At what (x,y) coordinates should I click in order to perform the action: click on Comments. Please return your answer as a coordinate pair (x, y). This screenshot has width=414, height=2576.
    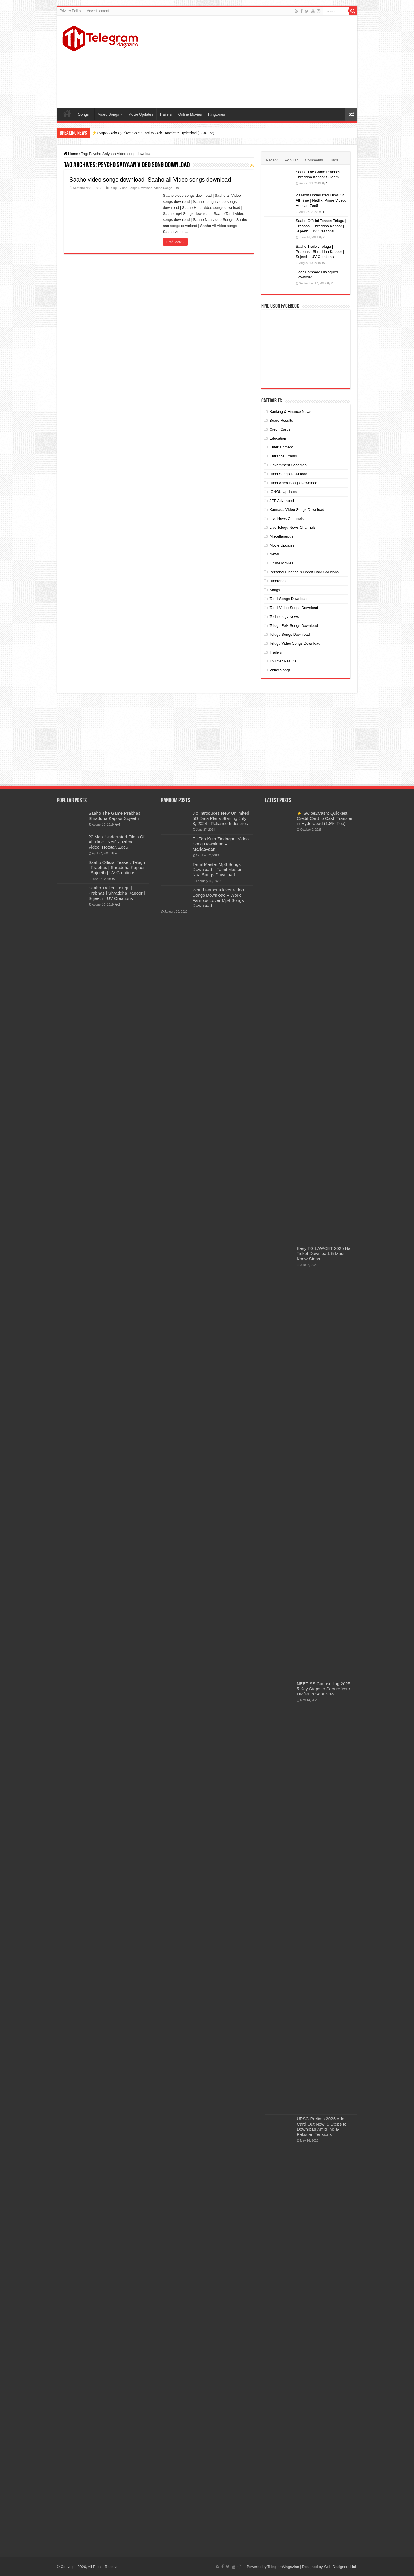
    Looking at the image, I should click on (314, 160).